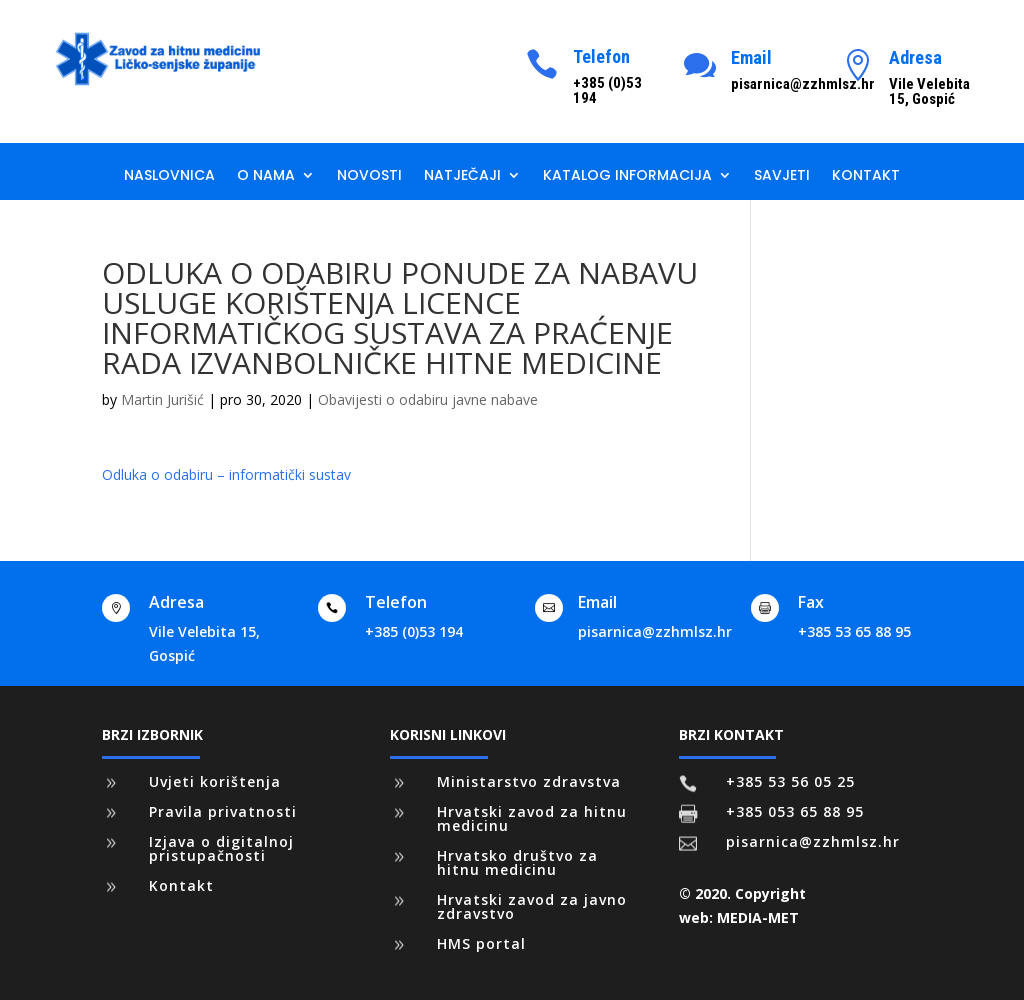 The width and height of the screenshot is (1024, 1000). Describe the element at coordinates (795, 811) in the screenshot. I see `+385 053 65 88 95` at that location.